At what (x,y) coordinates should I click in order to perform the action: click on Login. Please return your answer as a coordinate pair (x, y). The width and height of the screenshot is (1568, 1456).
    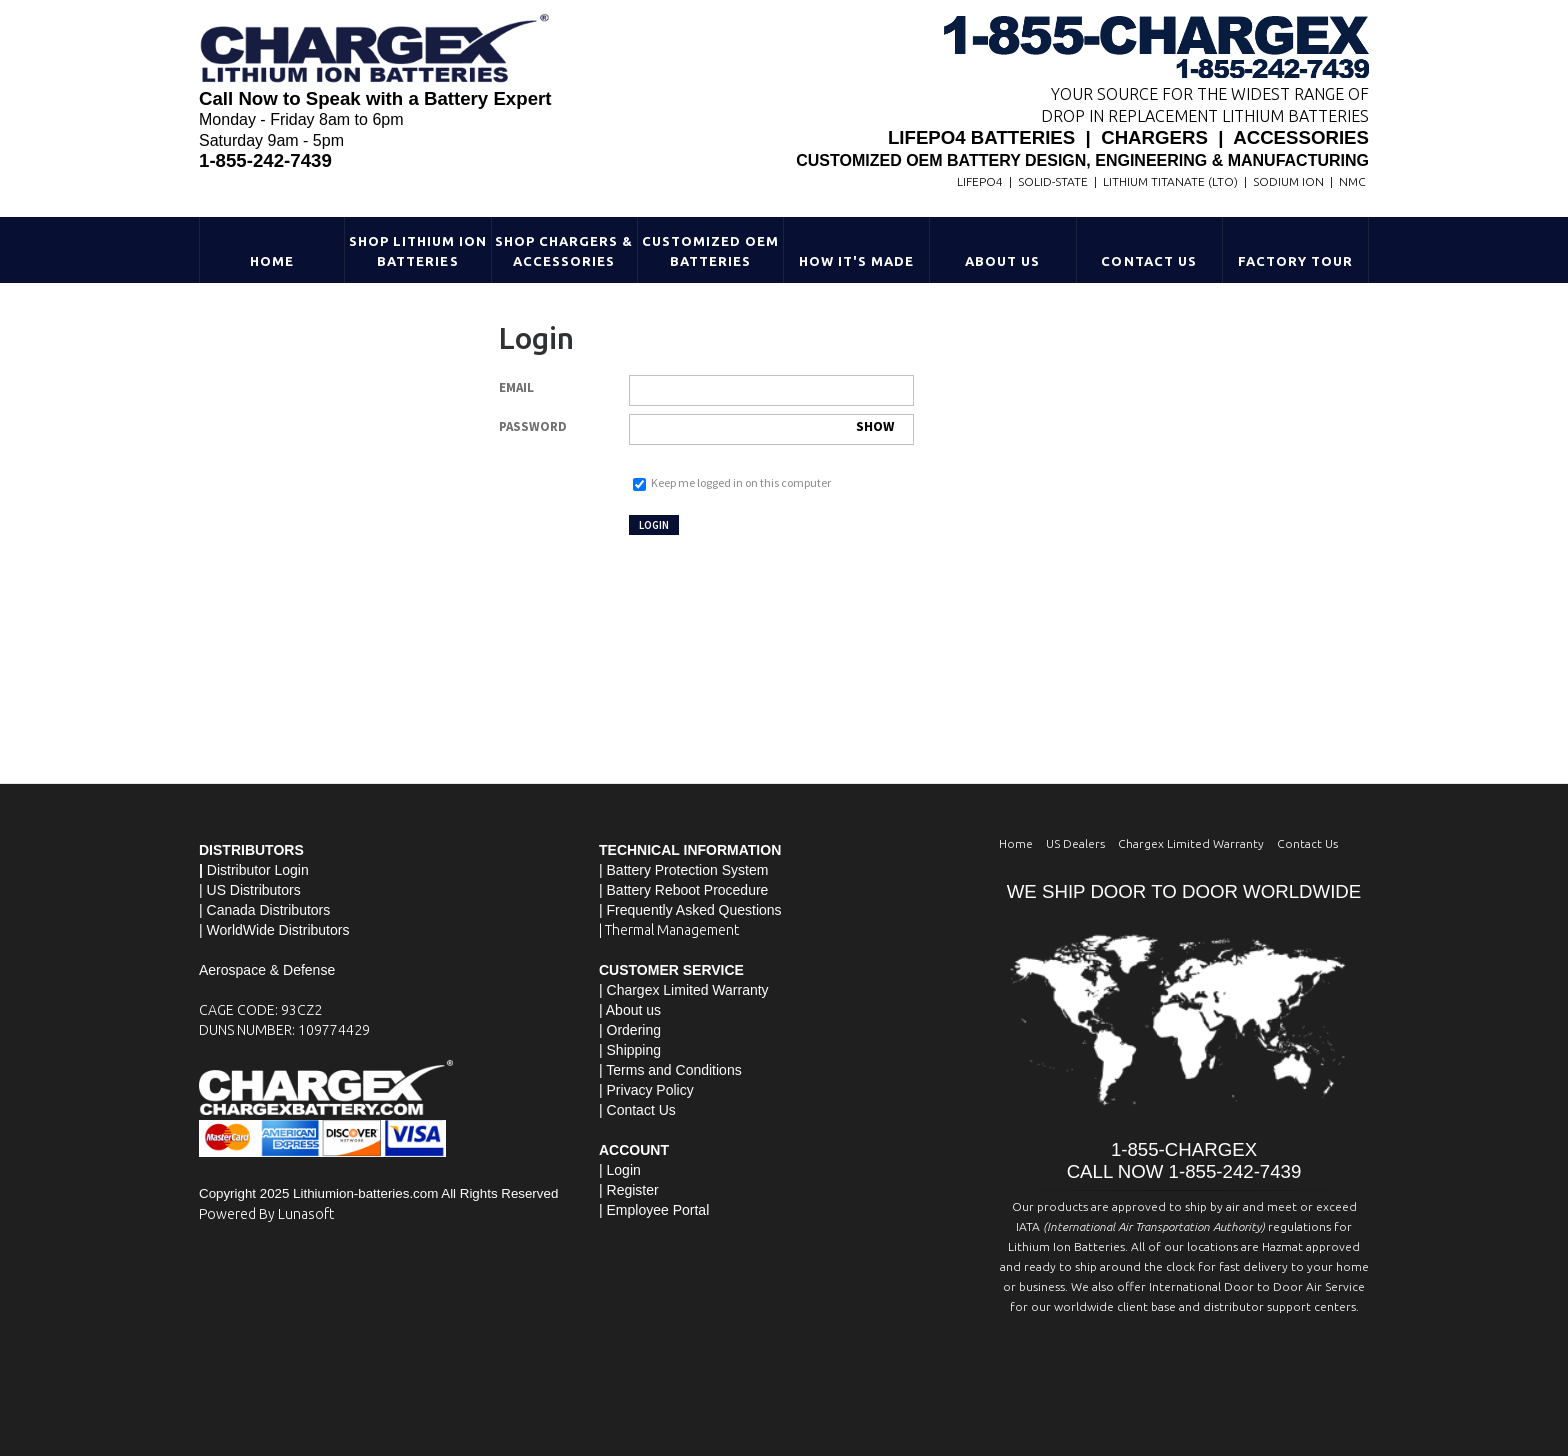
    Looking at the image, I should click on (651, 525).